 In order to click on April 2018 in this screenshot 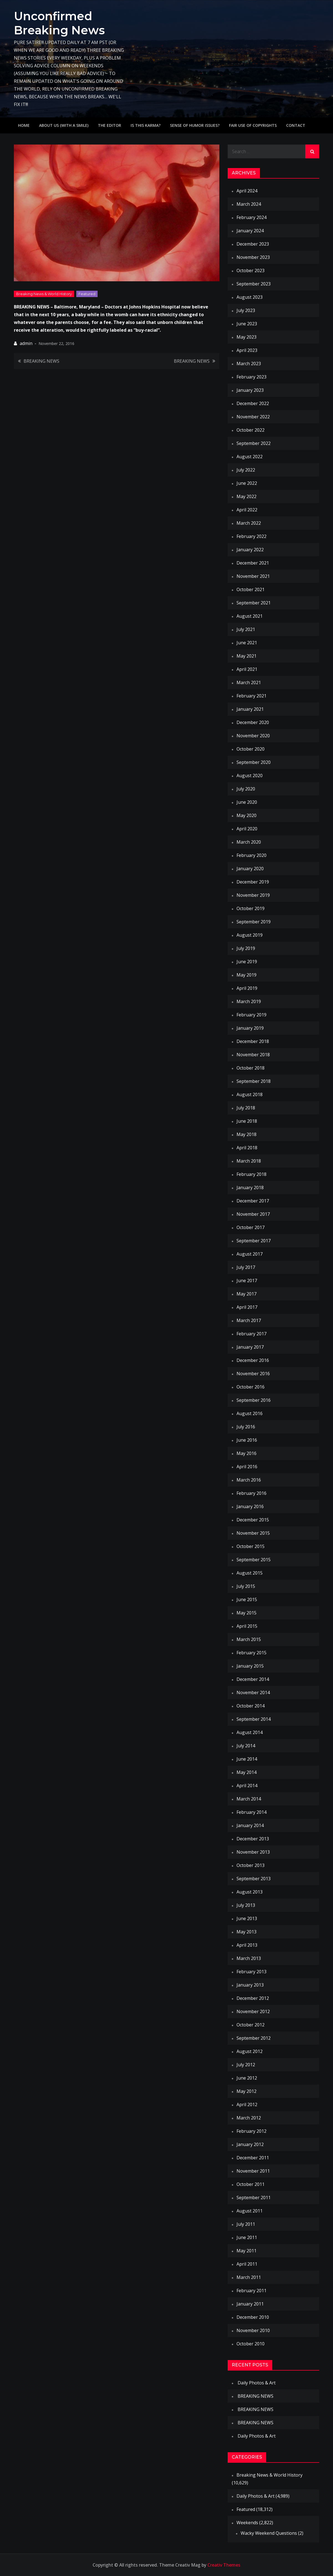, I will do `click(247, 1148)`.